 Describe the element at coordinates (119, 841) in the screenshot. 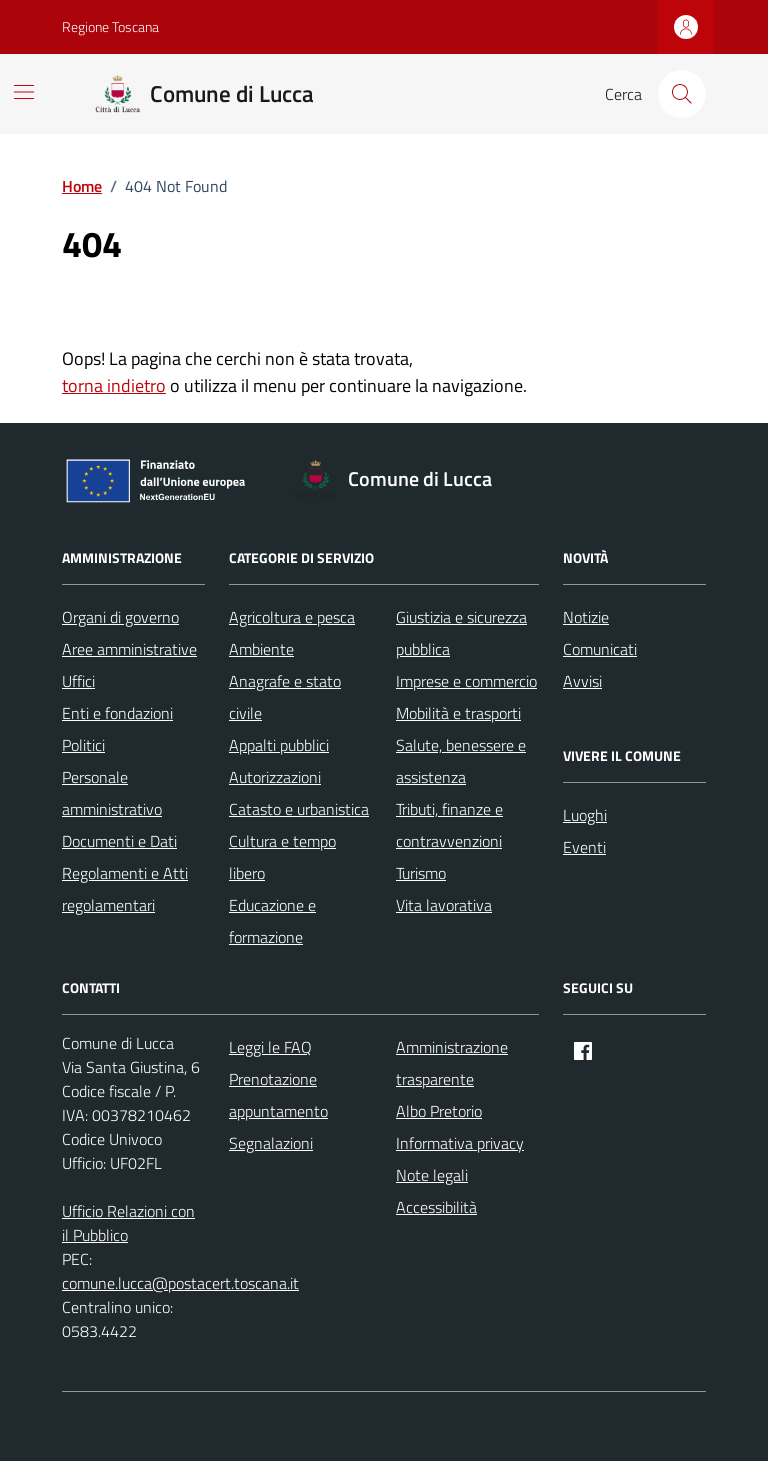

I see `Documenti e Dati` at that location.